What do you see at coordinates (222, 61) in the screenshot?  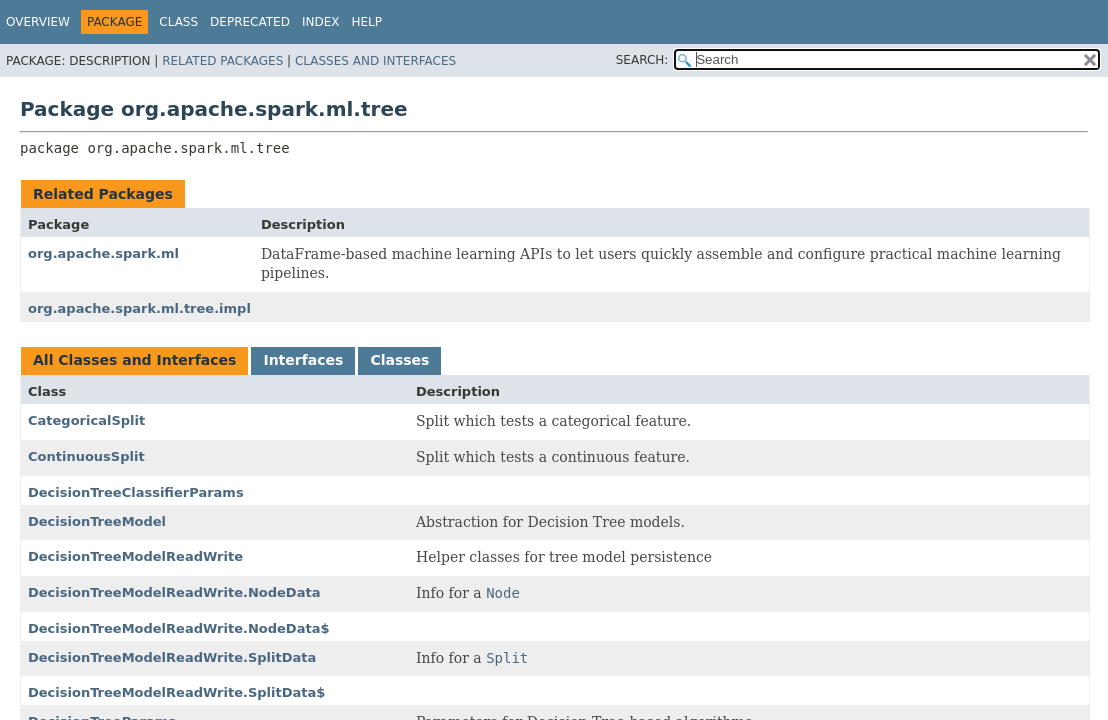 I see `Related Packages` at bounding box center [222, 61].